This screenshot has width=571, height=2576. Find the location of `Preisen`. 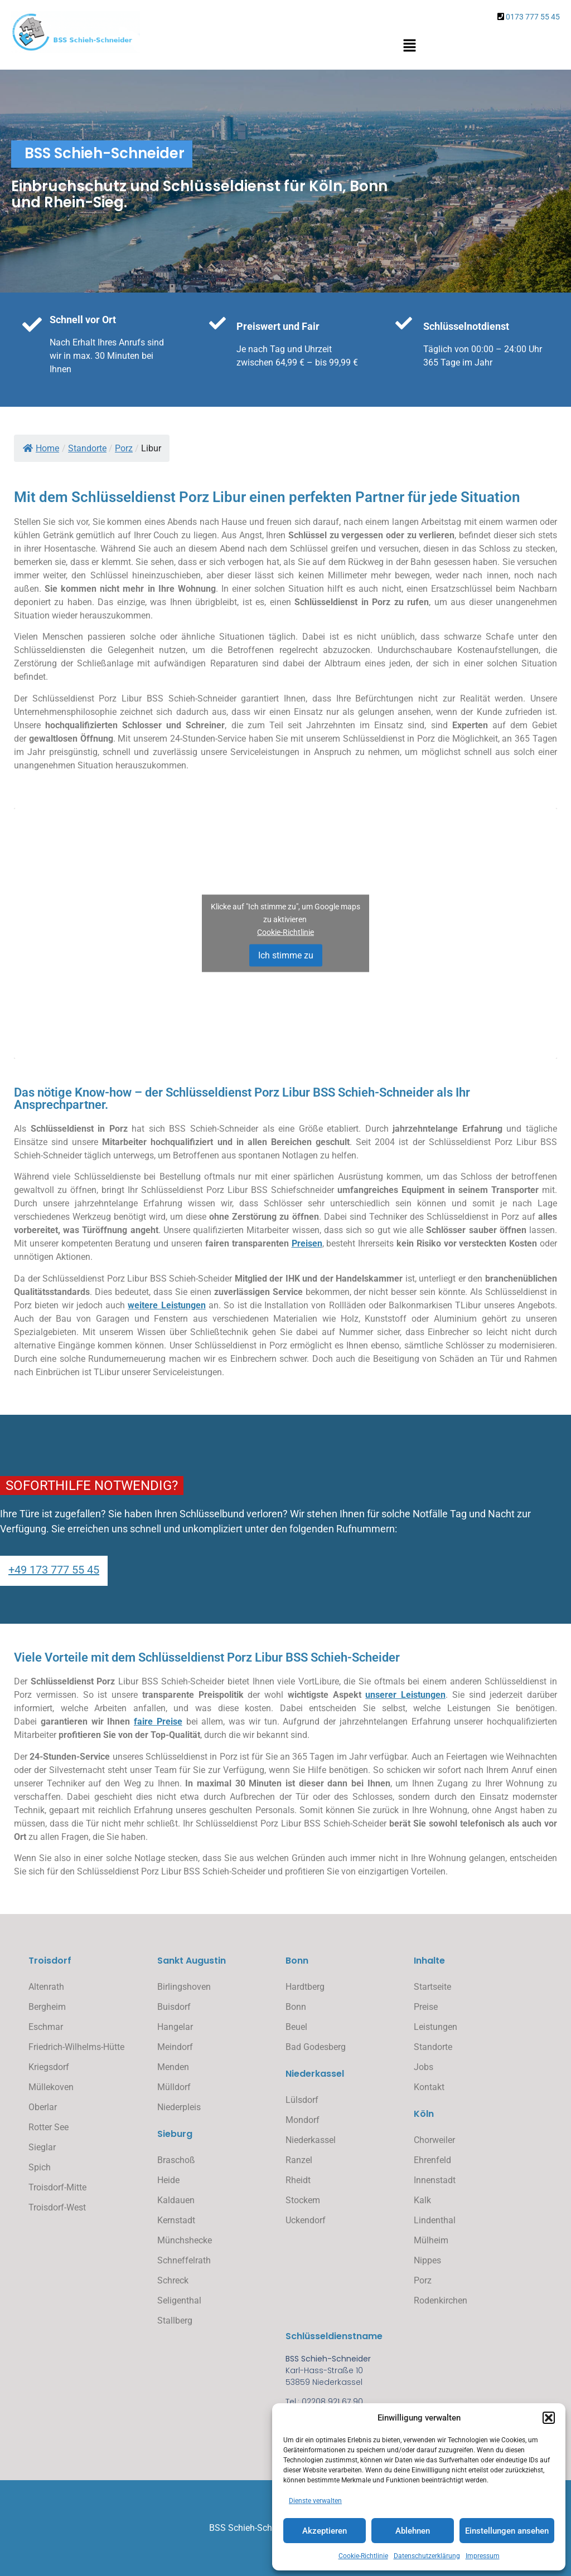

Preisen is located at coordinates (307, 1243).